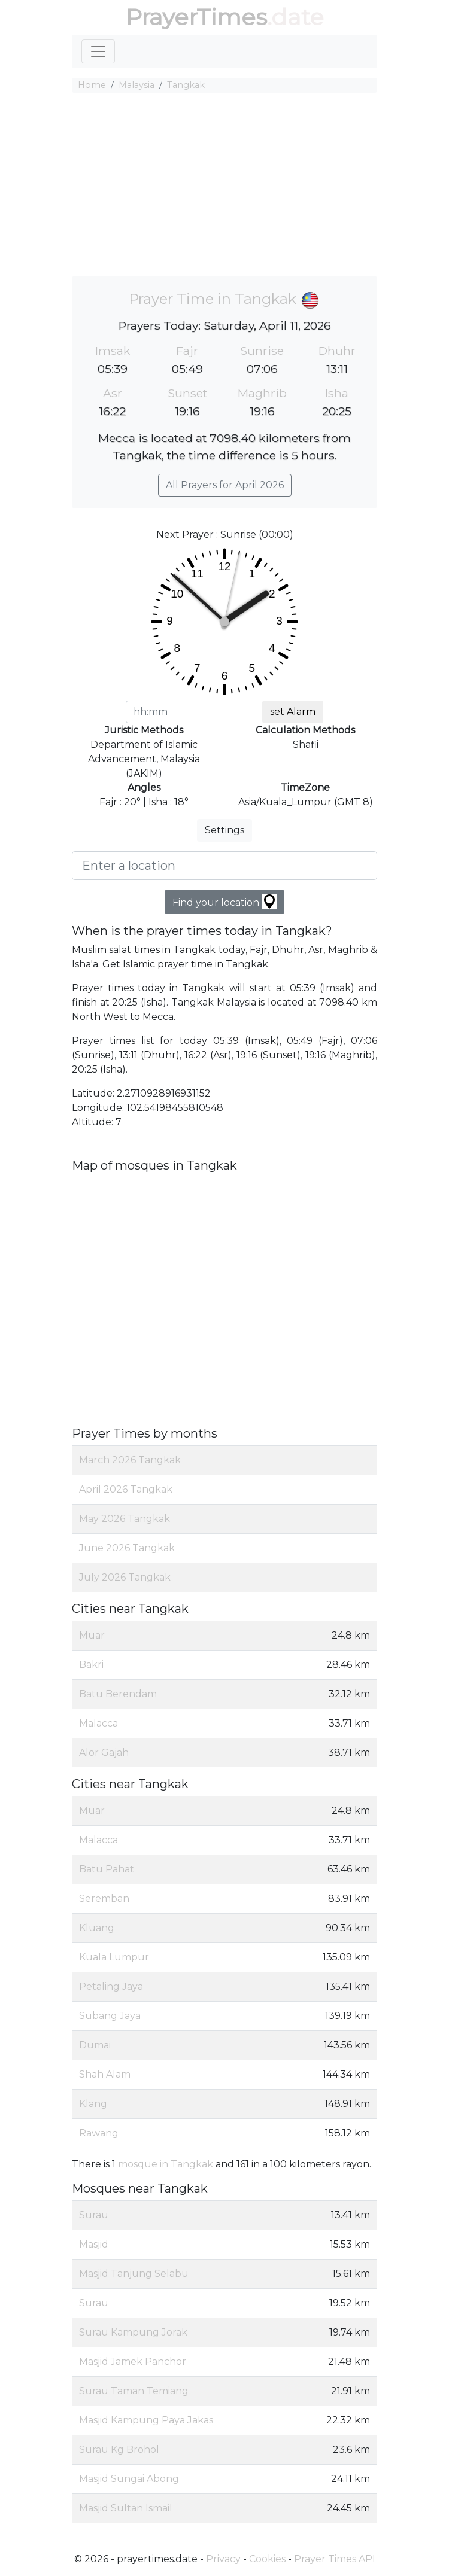 Image resolution: width=449 pixels, height=2576 pixels. Describe the element at coordinates (165, 2164) in the screenshot. I see `mosque in Tangkak` at that location.